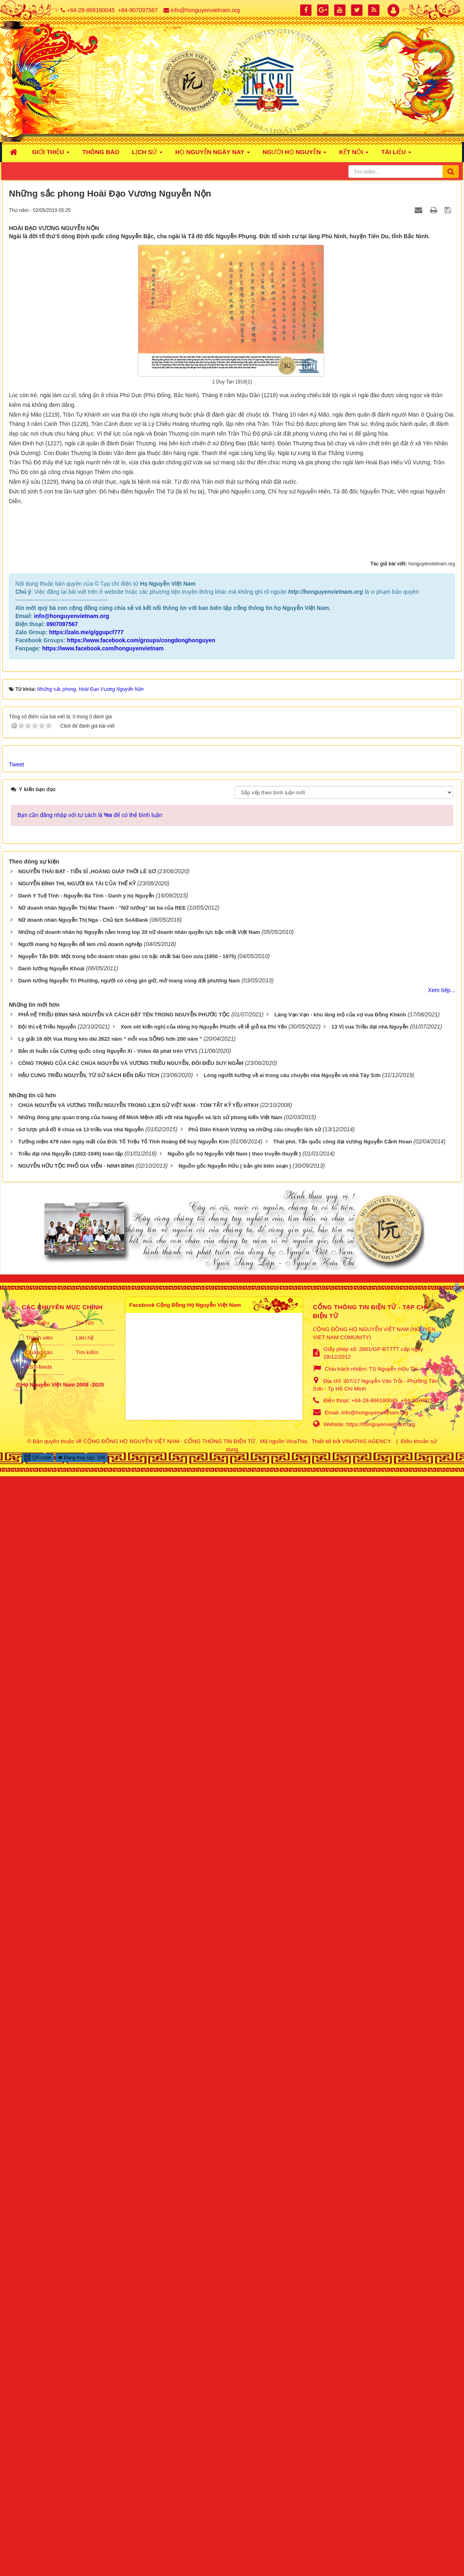  I want to click on Liên hệ, so click(85, 2437).